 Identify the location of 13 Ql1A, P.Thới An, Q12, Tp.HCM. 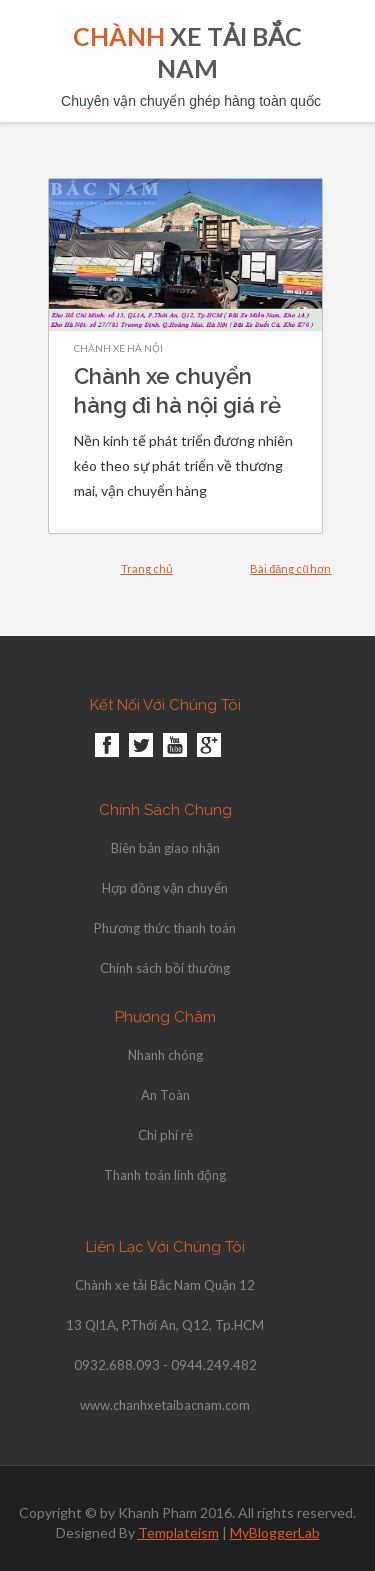
(165, 1325).